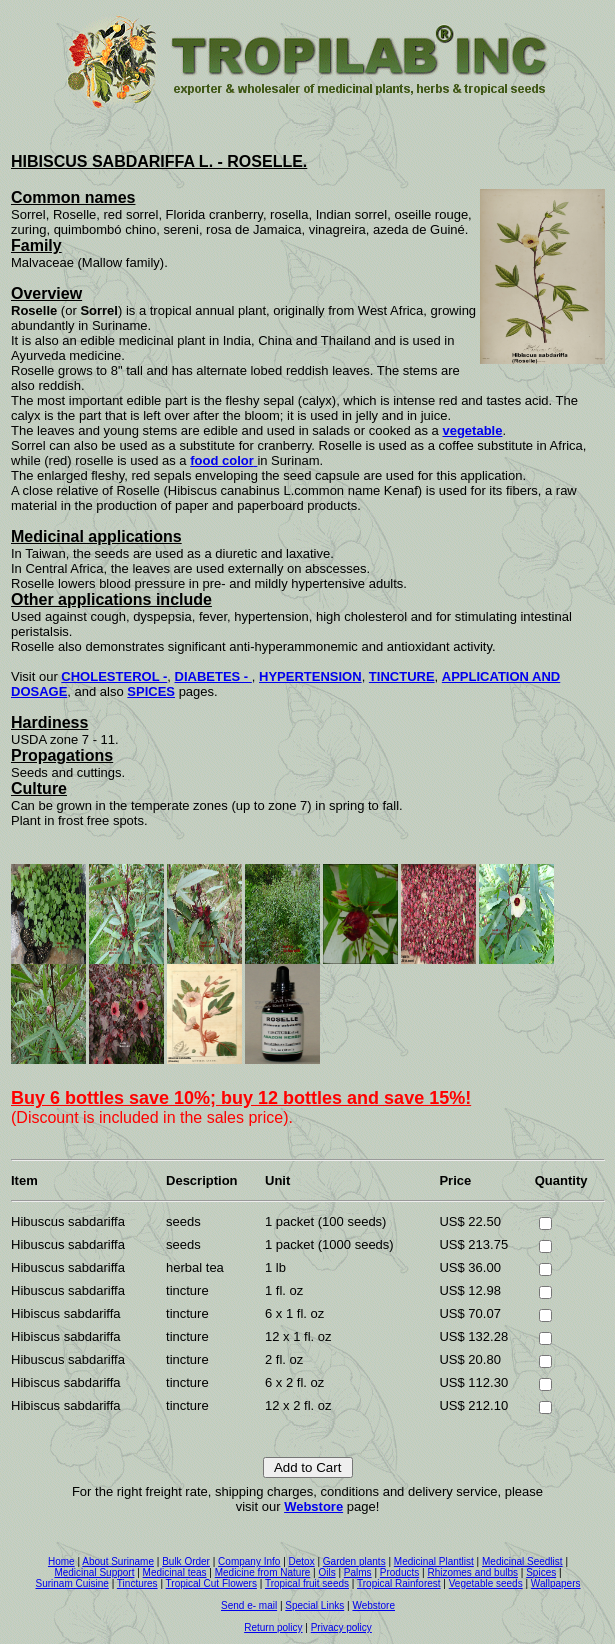  I want to click on Tropical Cut Flowers, so click(211, 1583).